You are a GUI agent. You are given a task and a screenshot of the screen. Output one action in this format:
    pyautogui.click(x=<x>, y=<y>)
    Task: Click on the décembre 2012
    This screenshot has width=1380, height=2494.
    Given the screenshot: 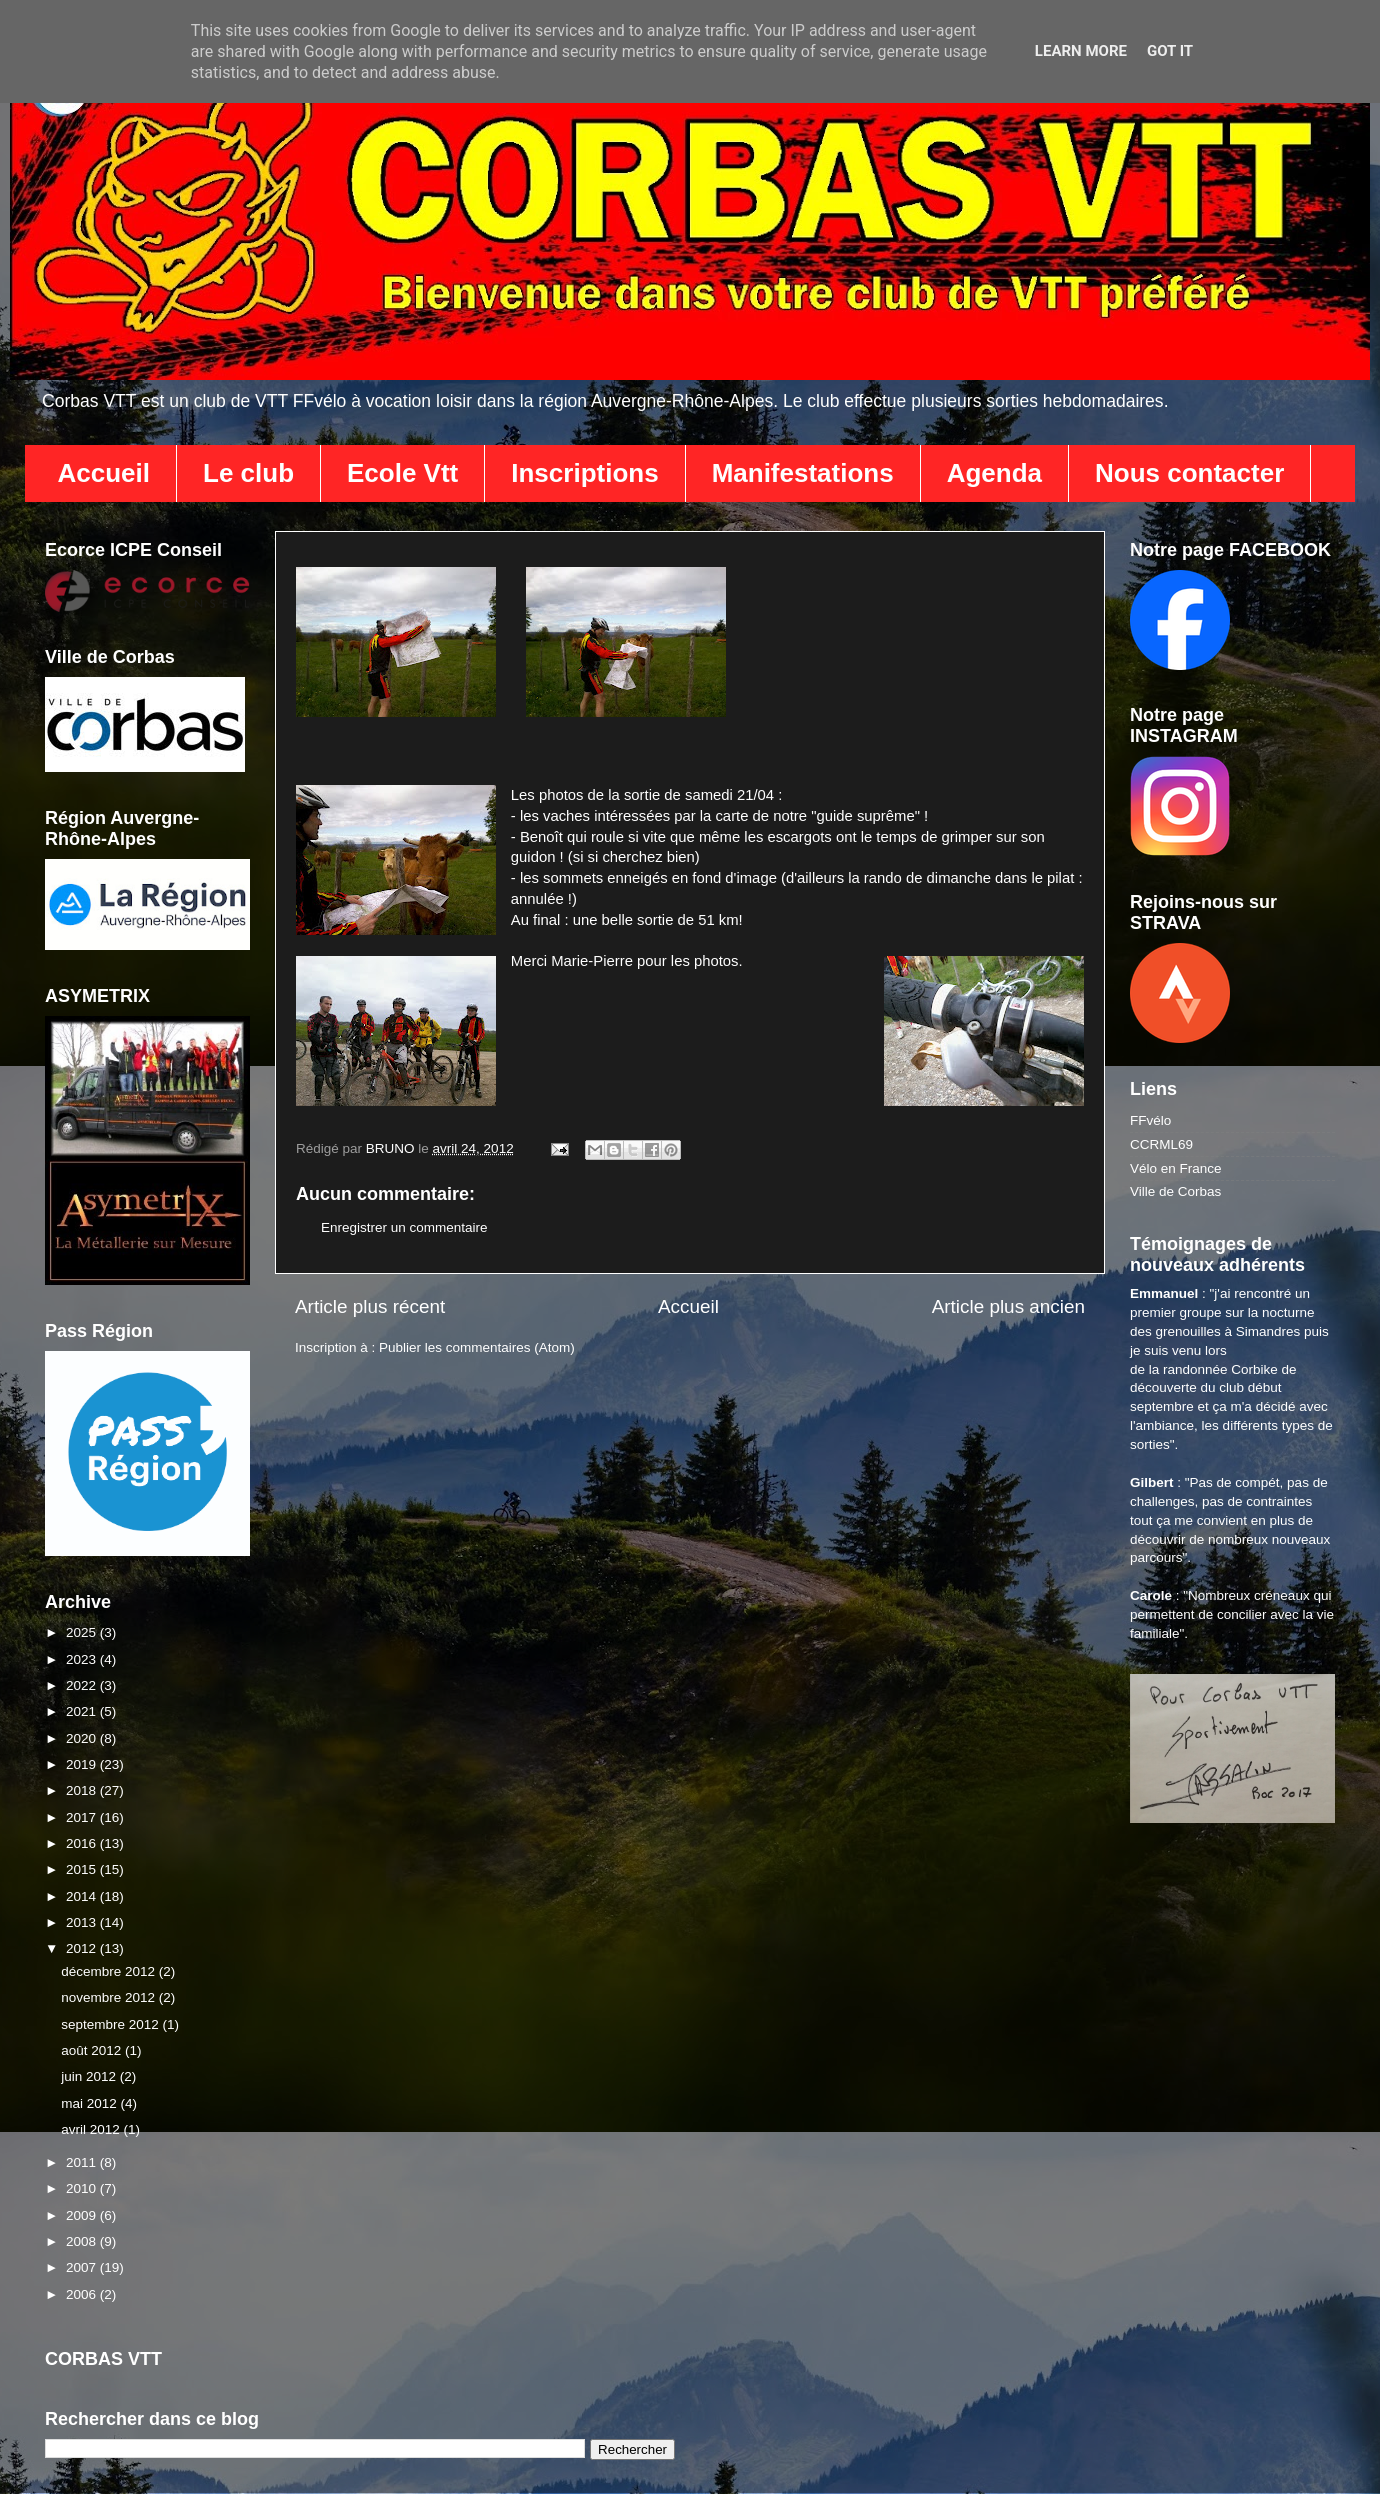 What is the action you would take?
    pyautogui.click(x=110, y=1971)
    